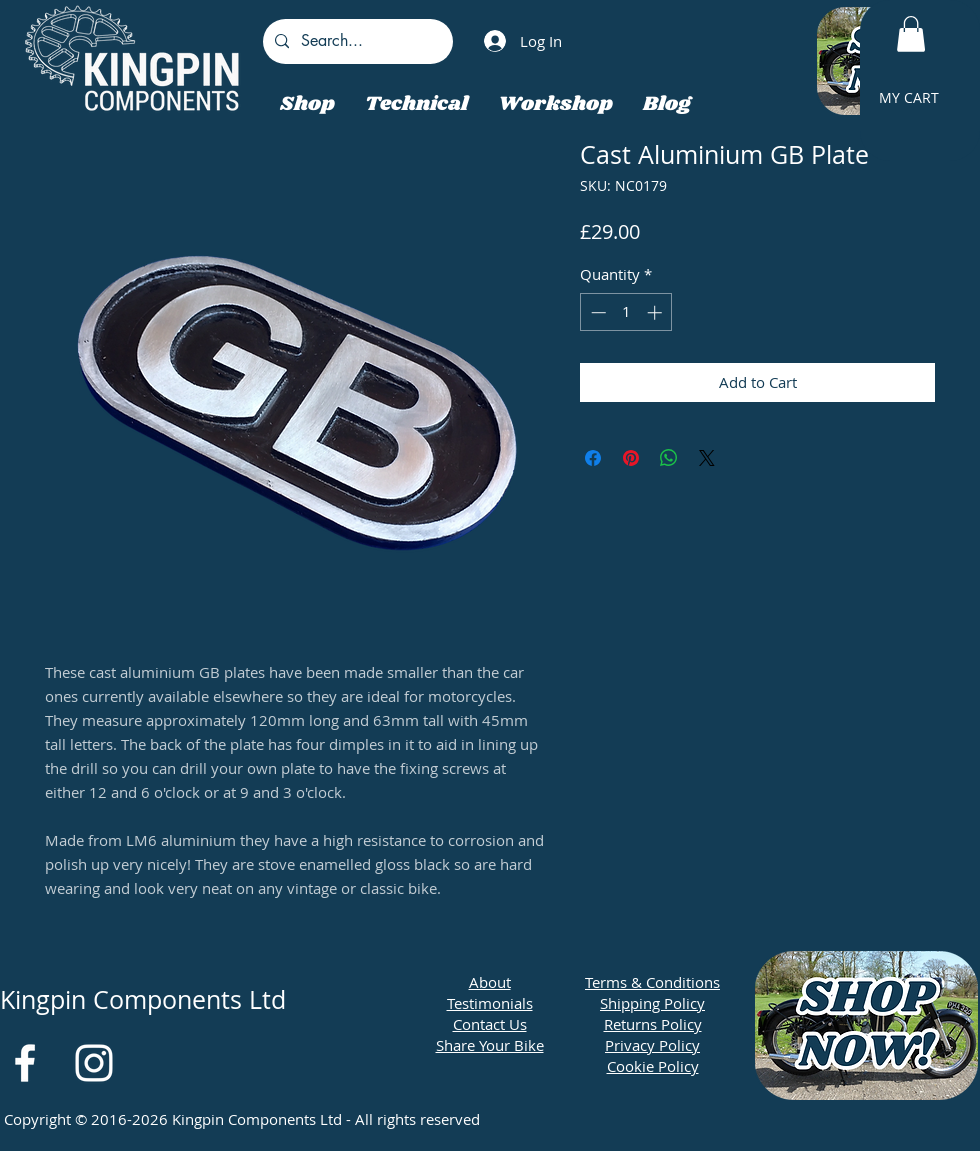 The height and width of the screenshot is (1151, 980). What do you see at coordinates (656, 312) in the screenshot?
I see `[Increment]` at bounding box center [656, 312].